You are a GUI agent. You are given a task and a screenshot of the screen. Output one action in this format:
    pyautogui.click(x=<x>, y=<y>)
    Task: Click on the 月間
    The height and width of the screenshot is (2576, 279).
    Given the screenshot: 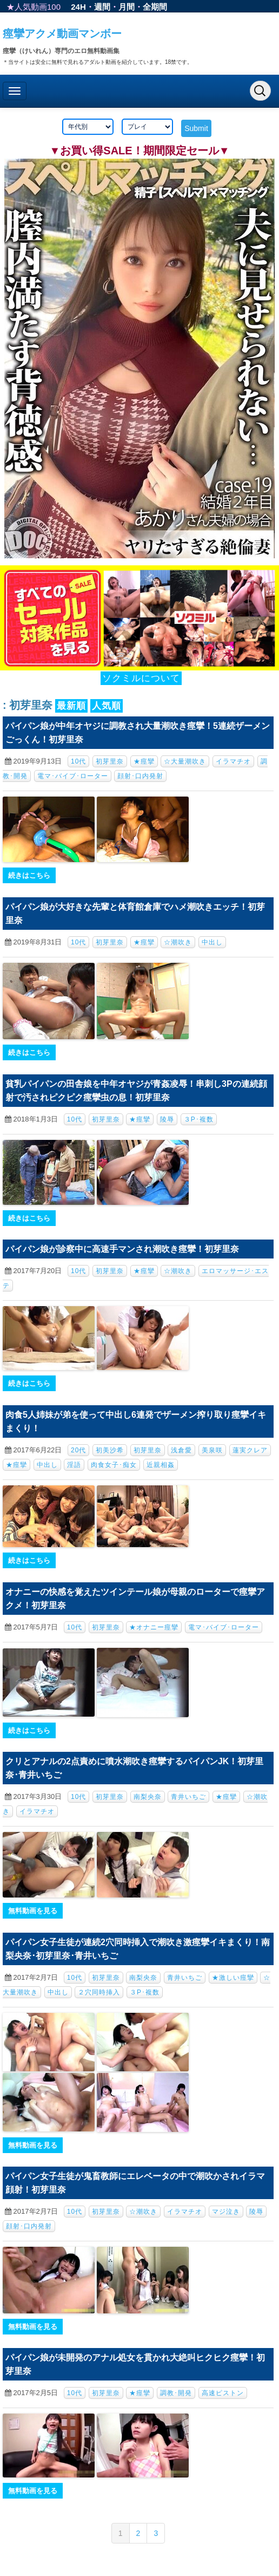 What is the action you would take?
    pyautogui.click(x=126, y=6)
    